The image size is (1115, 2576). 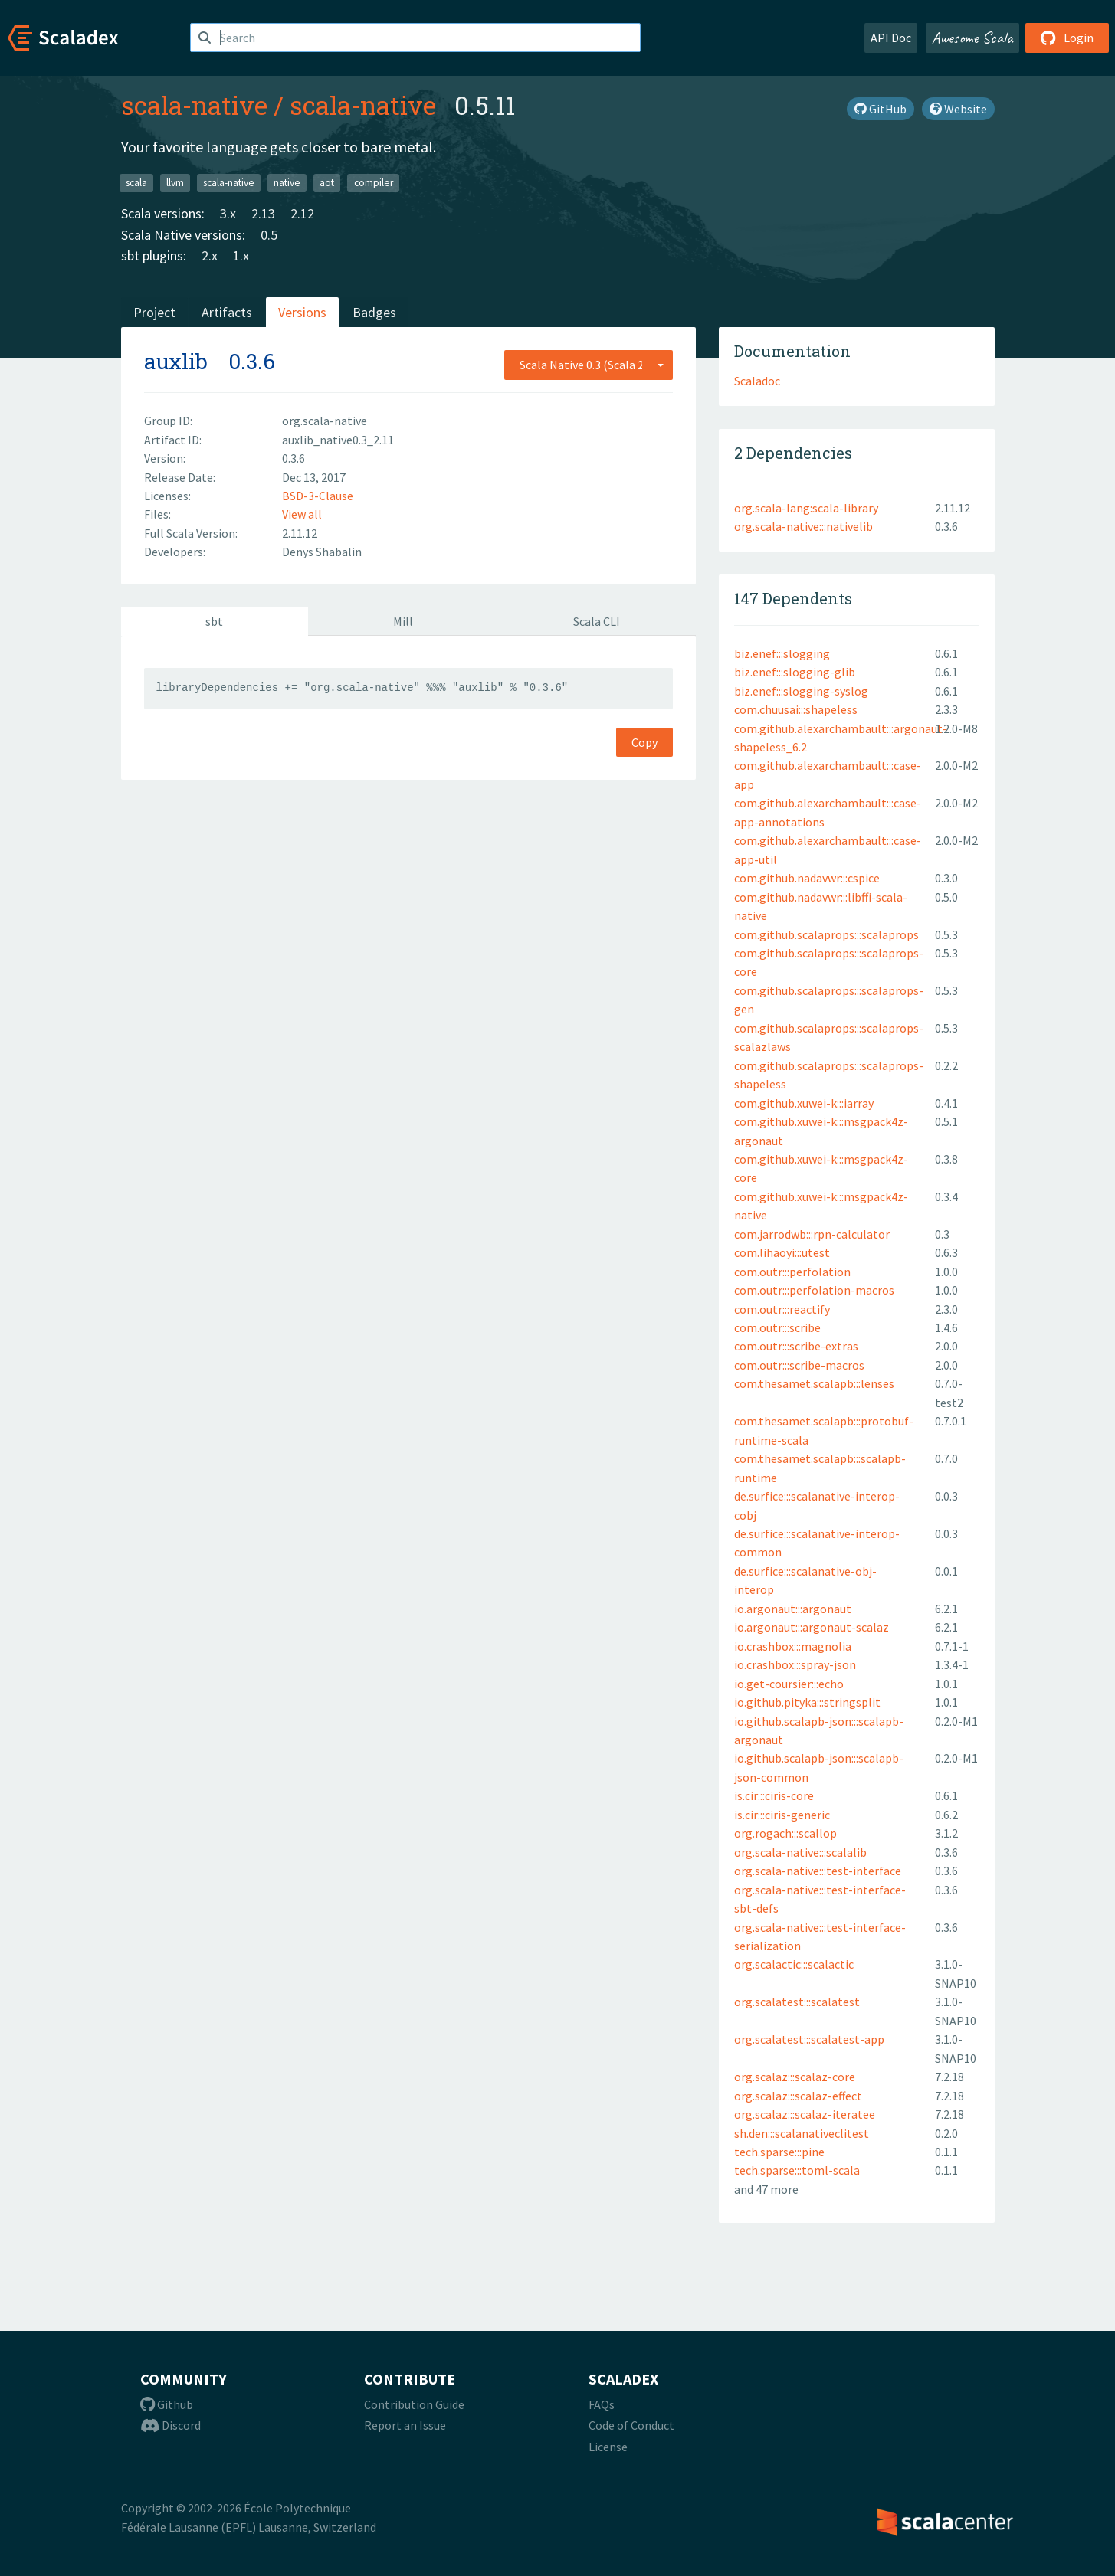 I want to click on Report an Issue, so click(x=405, y=2425).